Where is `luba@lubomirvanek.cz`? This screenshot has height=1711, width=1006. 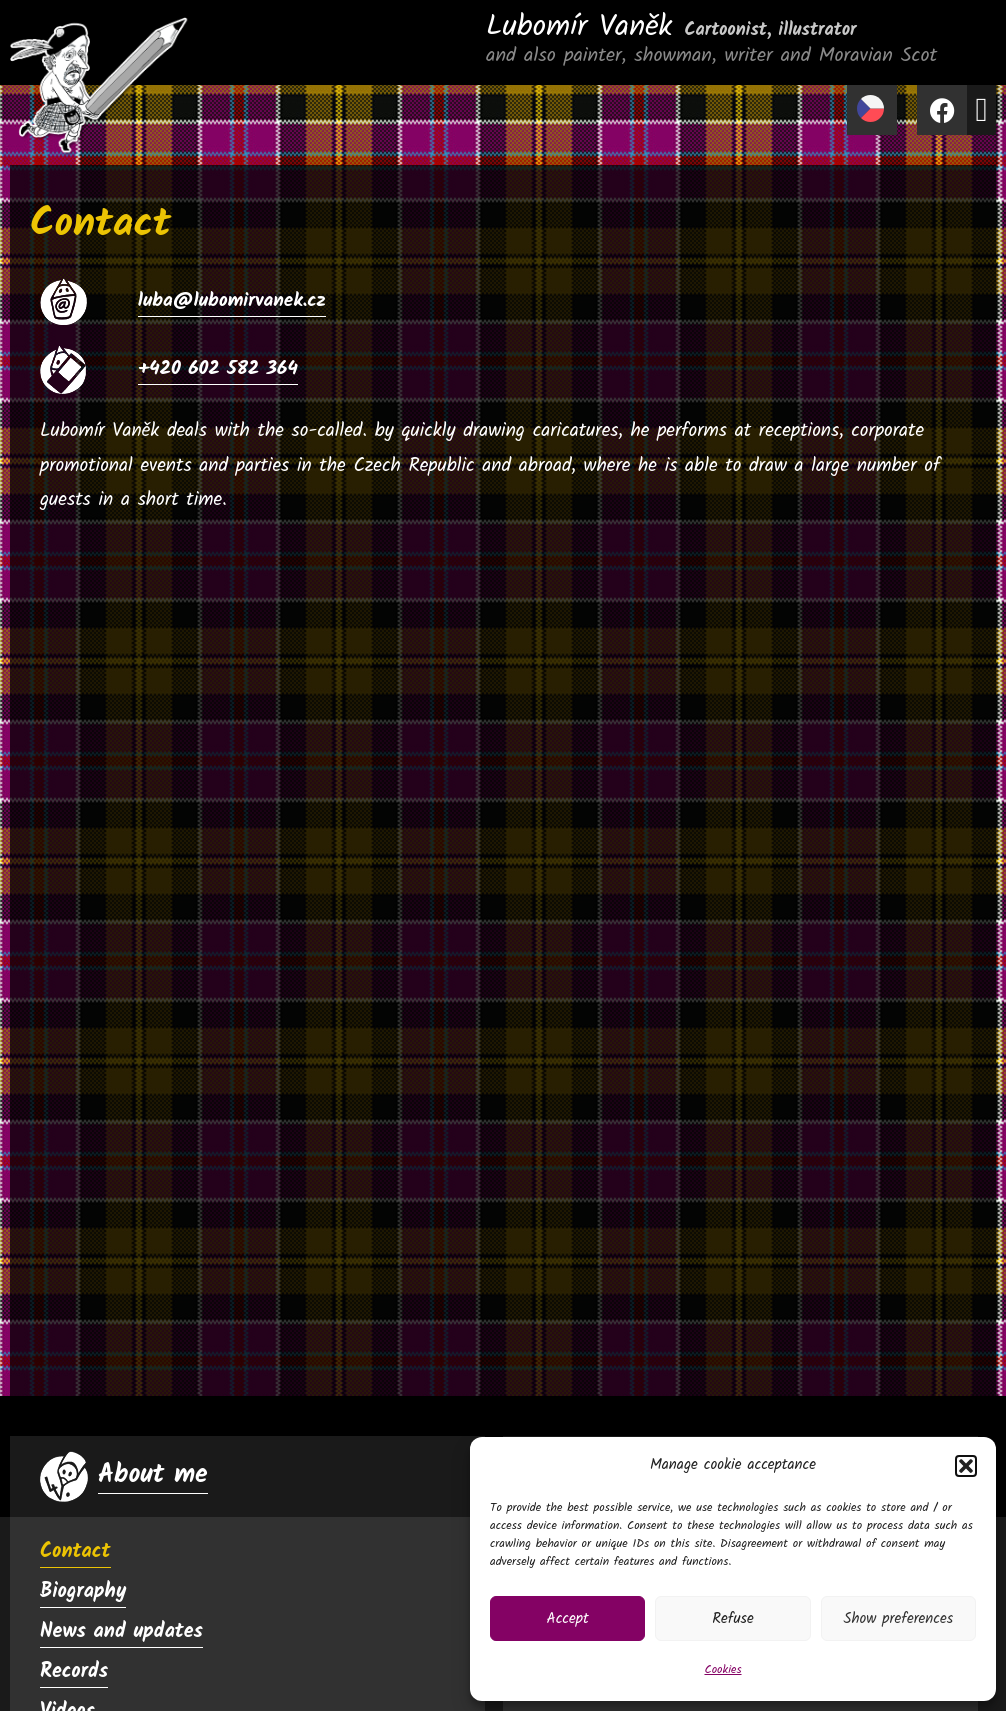
luba@lubomirvanek.cz is located at coordinates (232, 301).